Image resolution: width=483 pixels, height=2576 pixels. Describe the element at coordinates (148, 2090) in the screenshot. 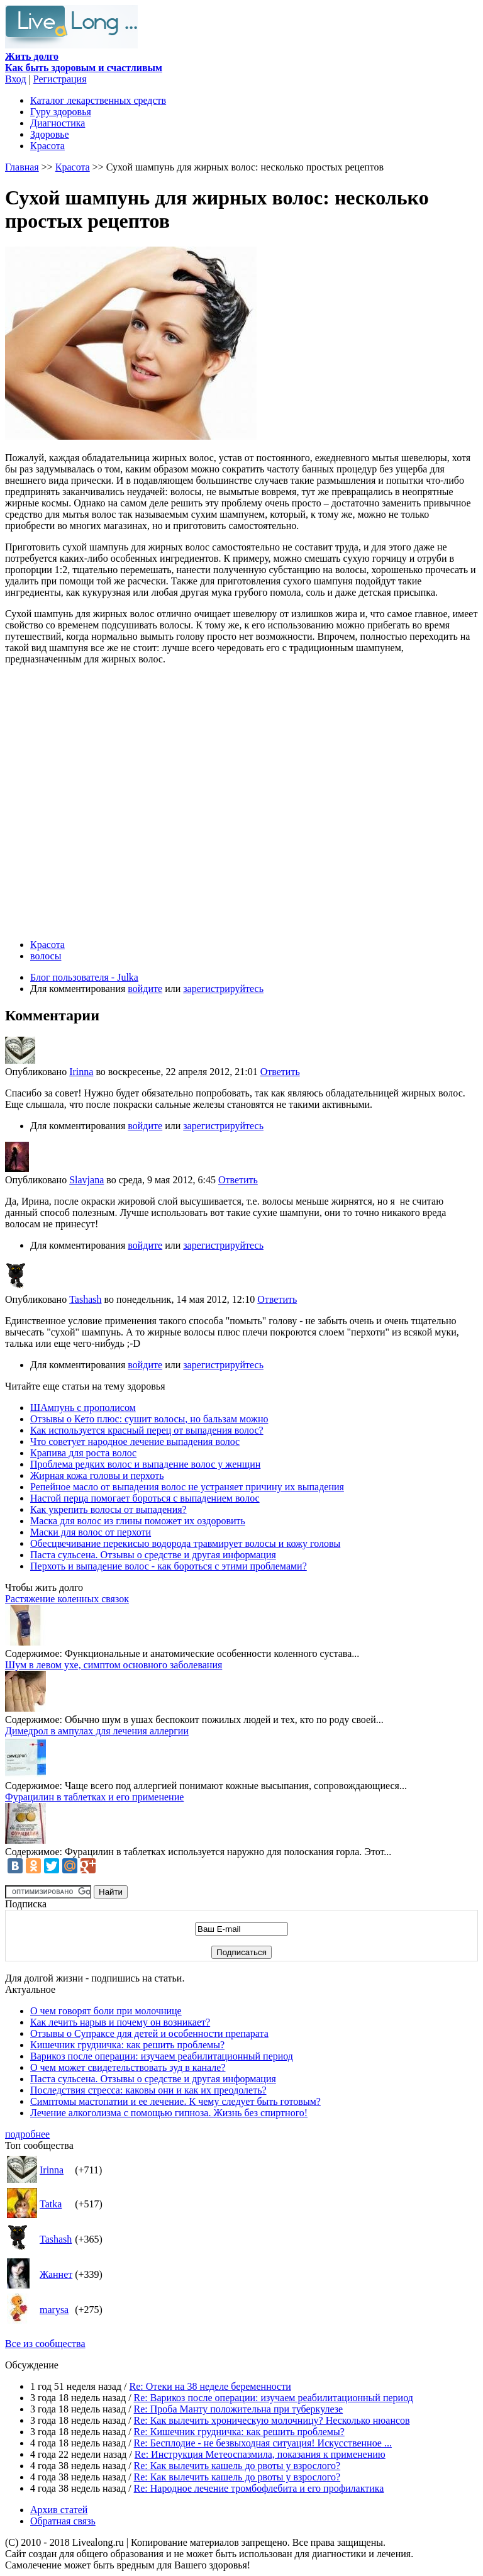

I see `Последствия стресса: каковы они и как их преодолеть?` at that location.